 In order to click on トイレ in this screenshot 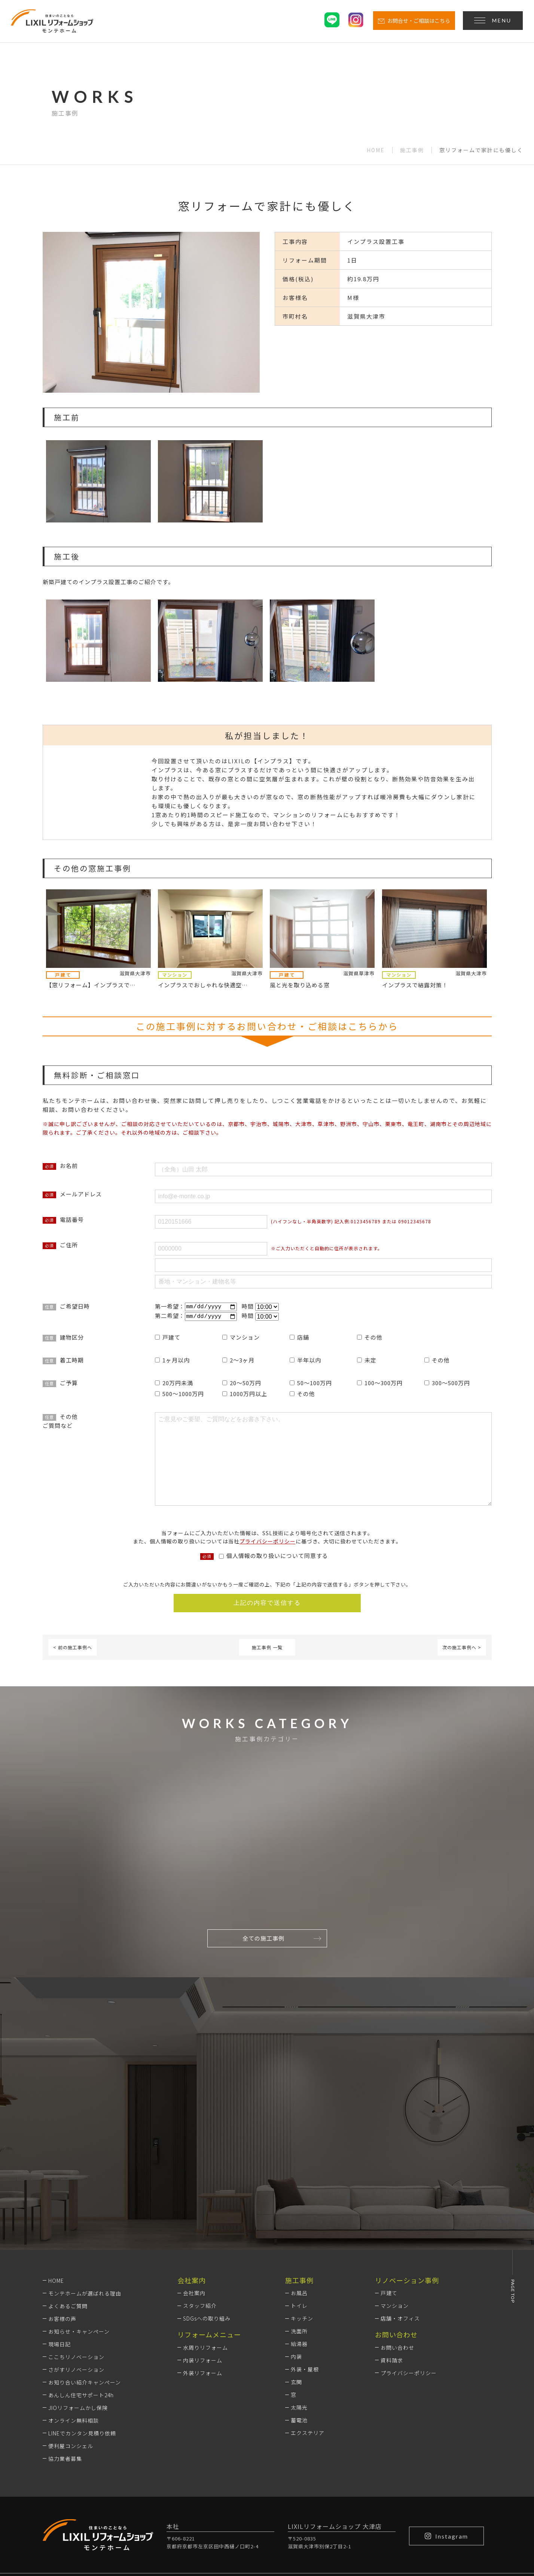, I will do `click(299, 2208)`.